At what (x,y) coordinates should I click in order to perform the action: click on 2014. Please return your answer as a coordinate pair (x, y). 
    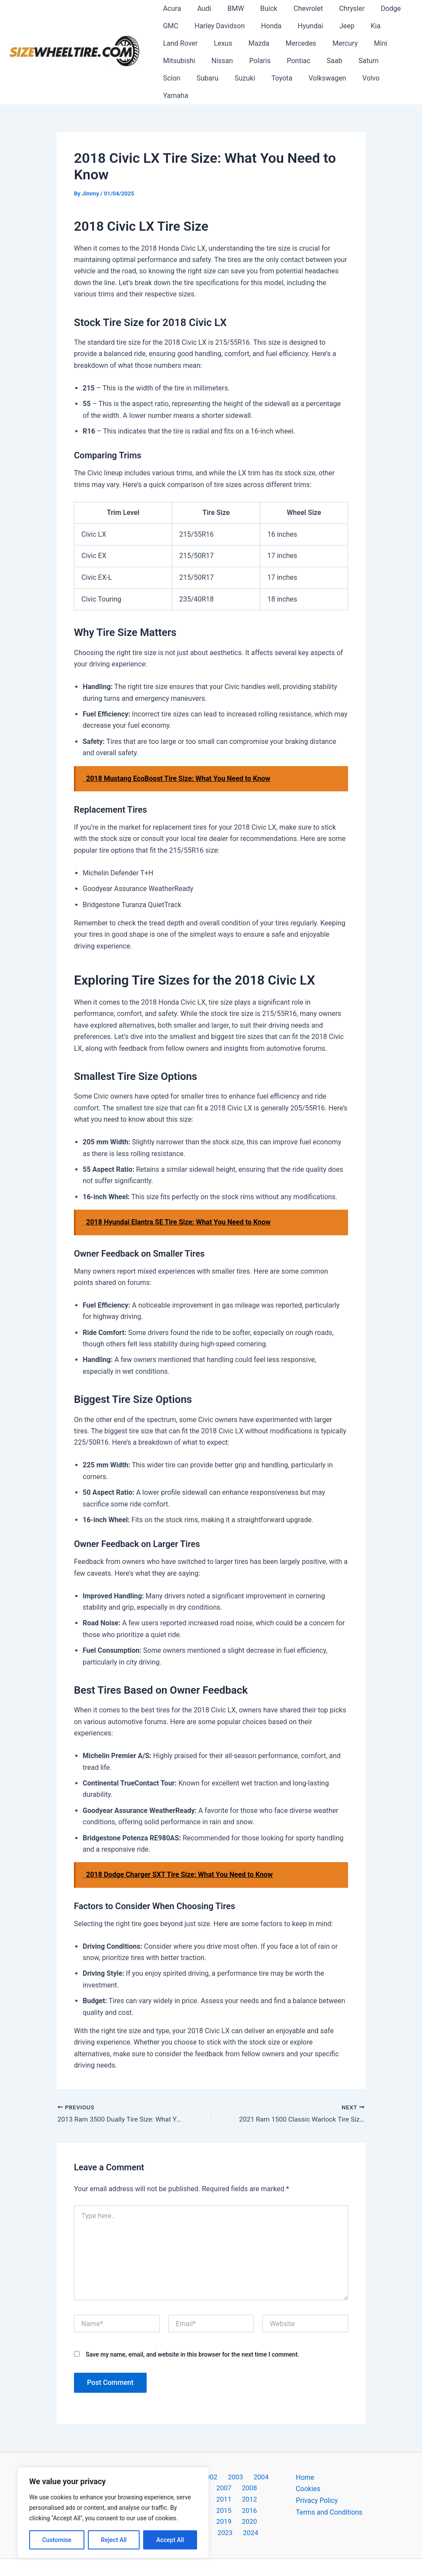
    Looking at the image, I should click on (256, 2483).